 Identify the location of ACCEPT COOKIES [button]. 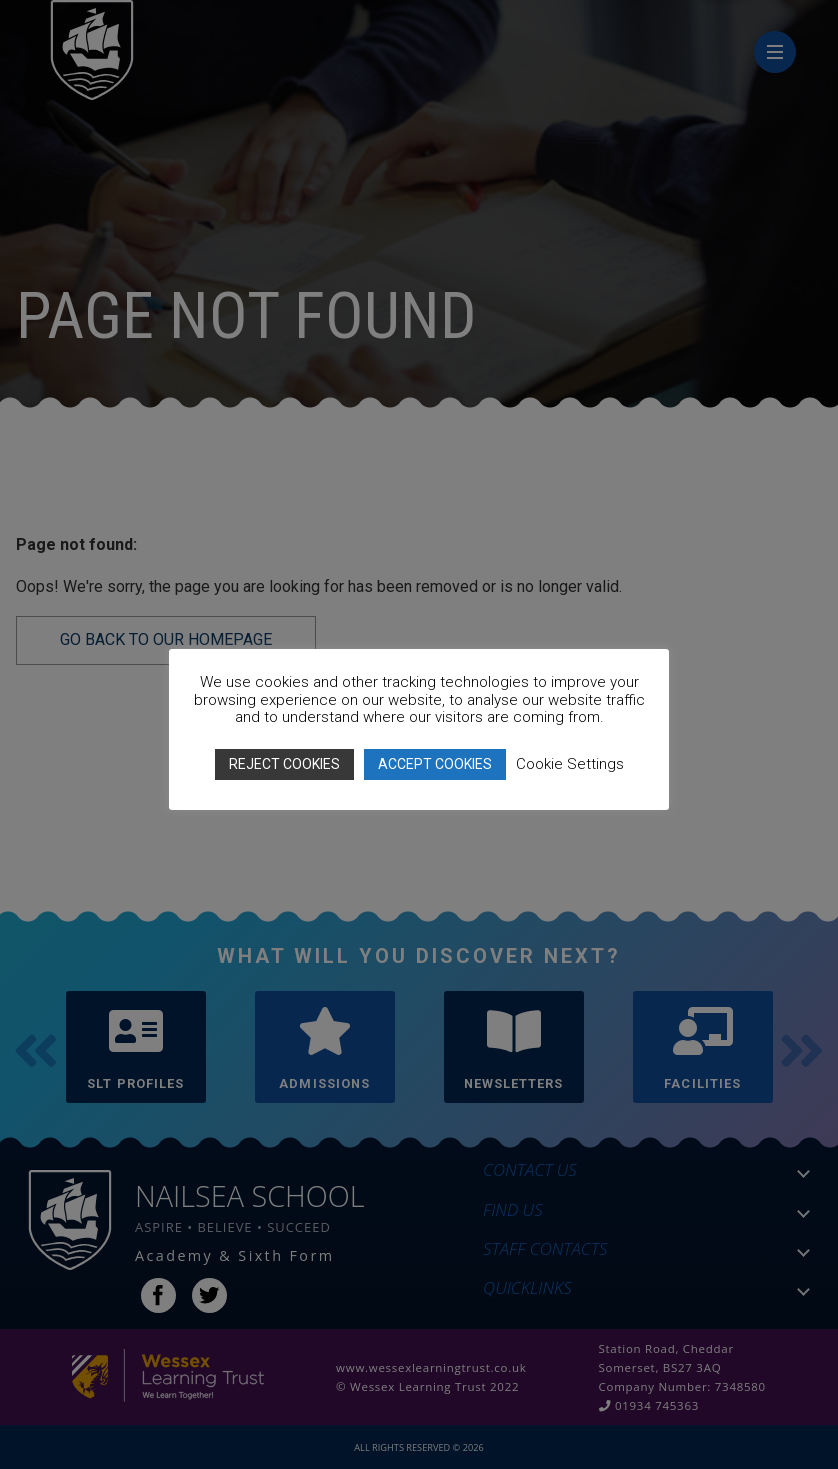
(435, 764).